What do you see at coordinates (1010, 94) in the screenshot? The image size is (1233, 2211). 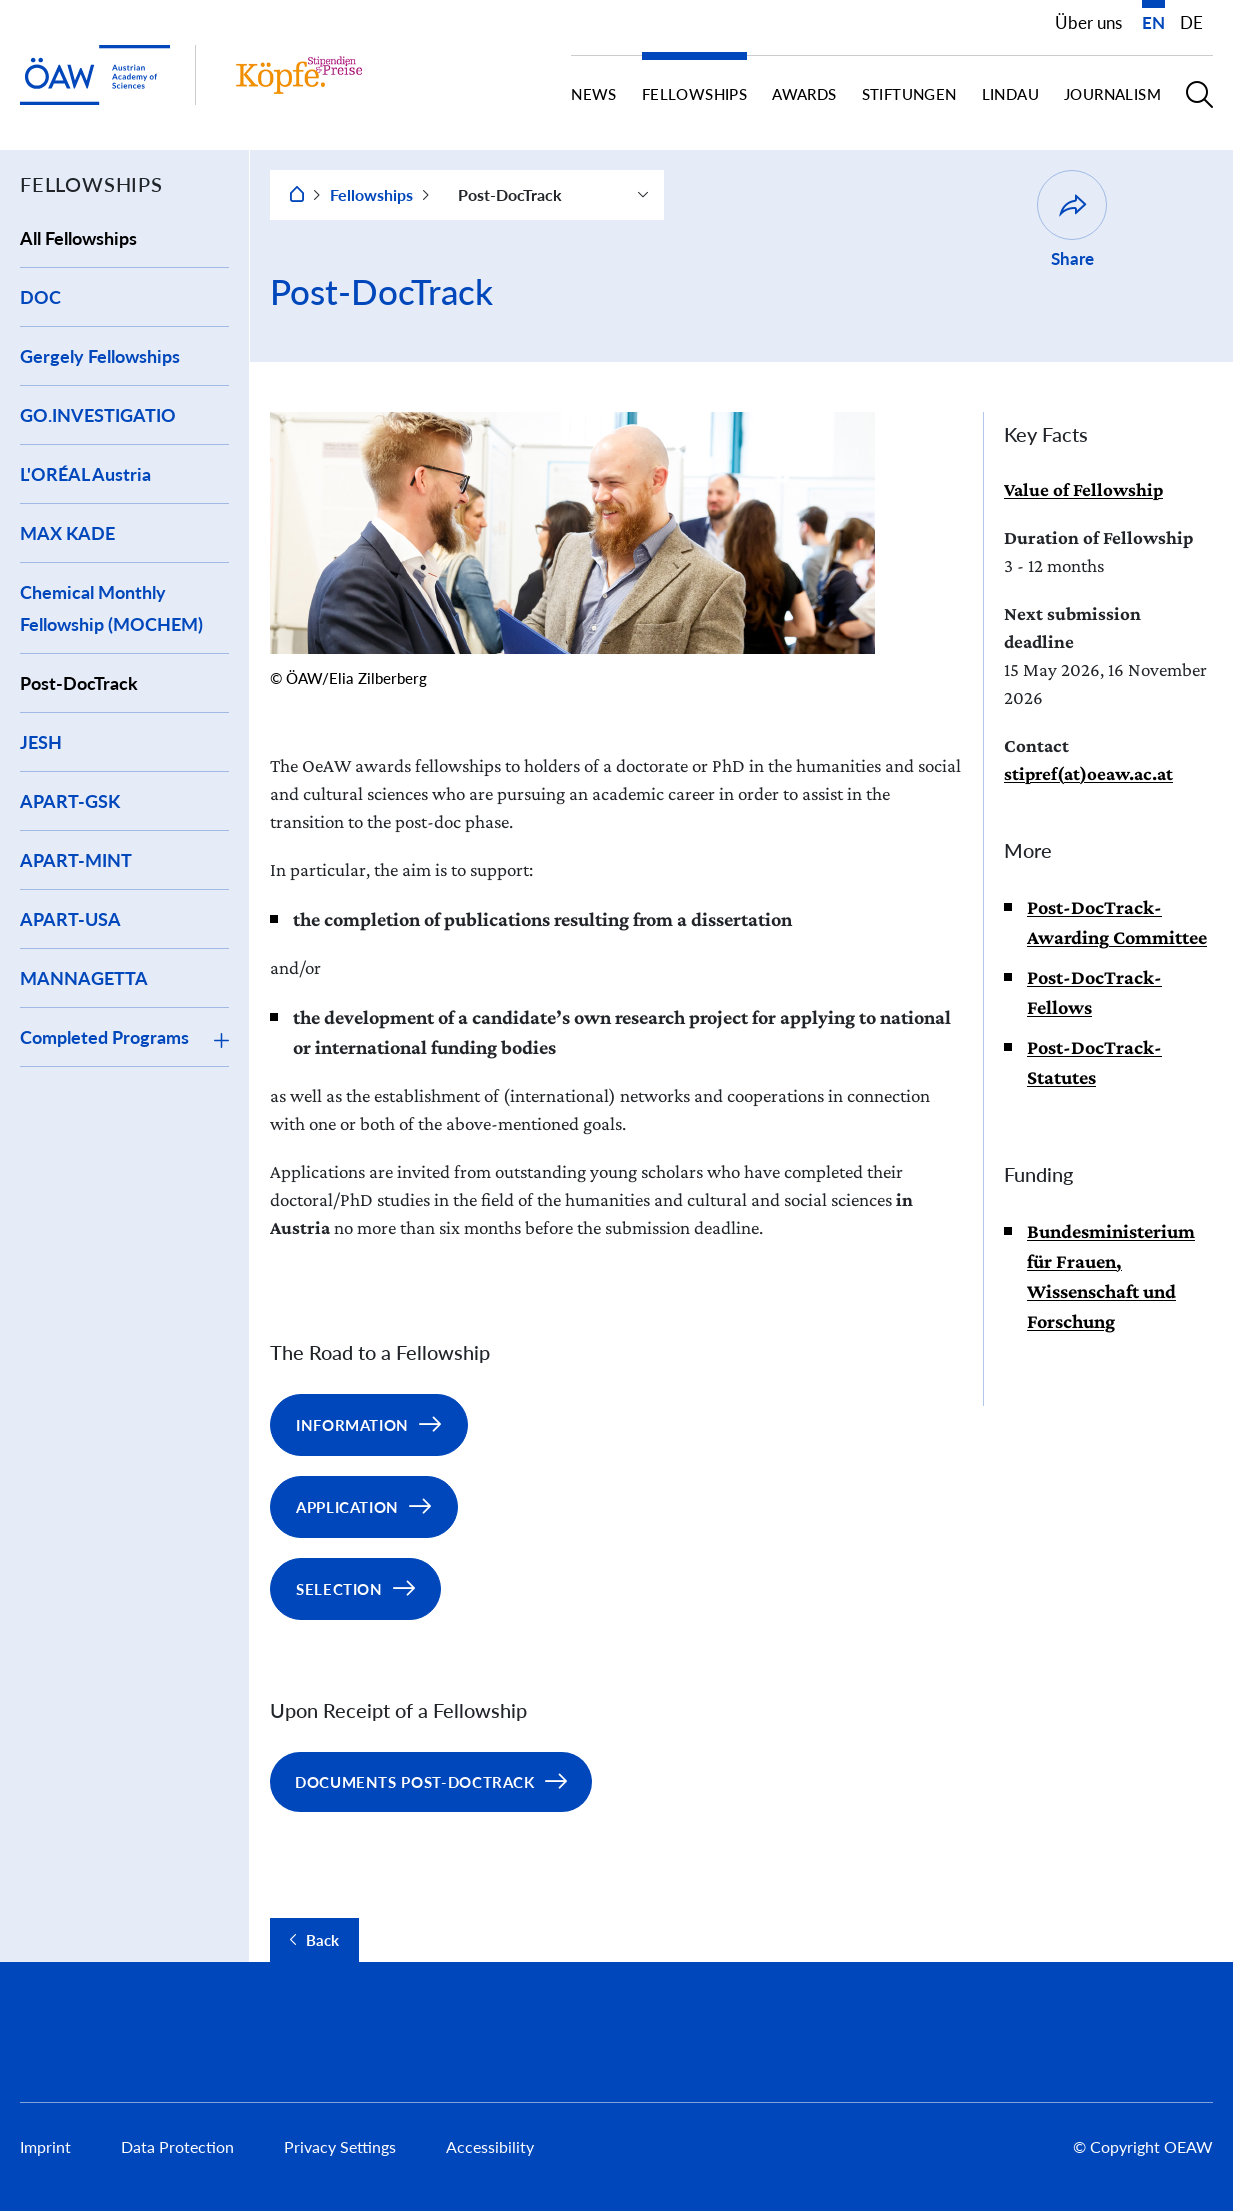 I see `Lindau [button]` at bounding box center [1010, 94].